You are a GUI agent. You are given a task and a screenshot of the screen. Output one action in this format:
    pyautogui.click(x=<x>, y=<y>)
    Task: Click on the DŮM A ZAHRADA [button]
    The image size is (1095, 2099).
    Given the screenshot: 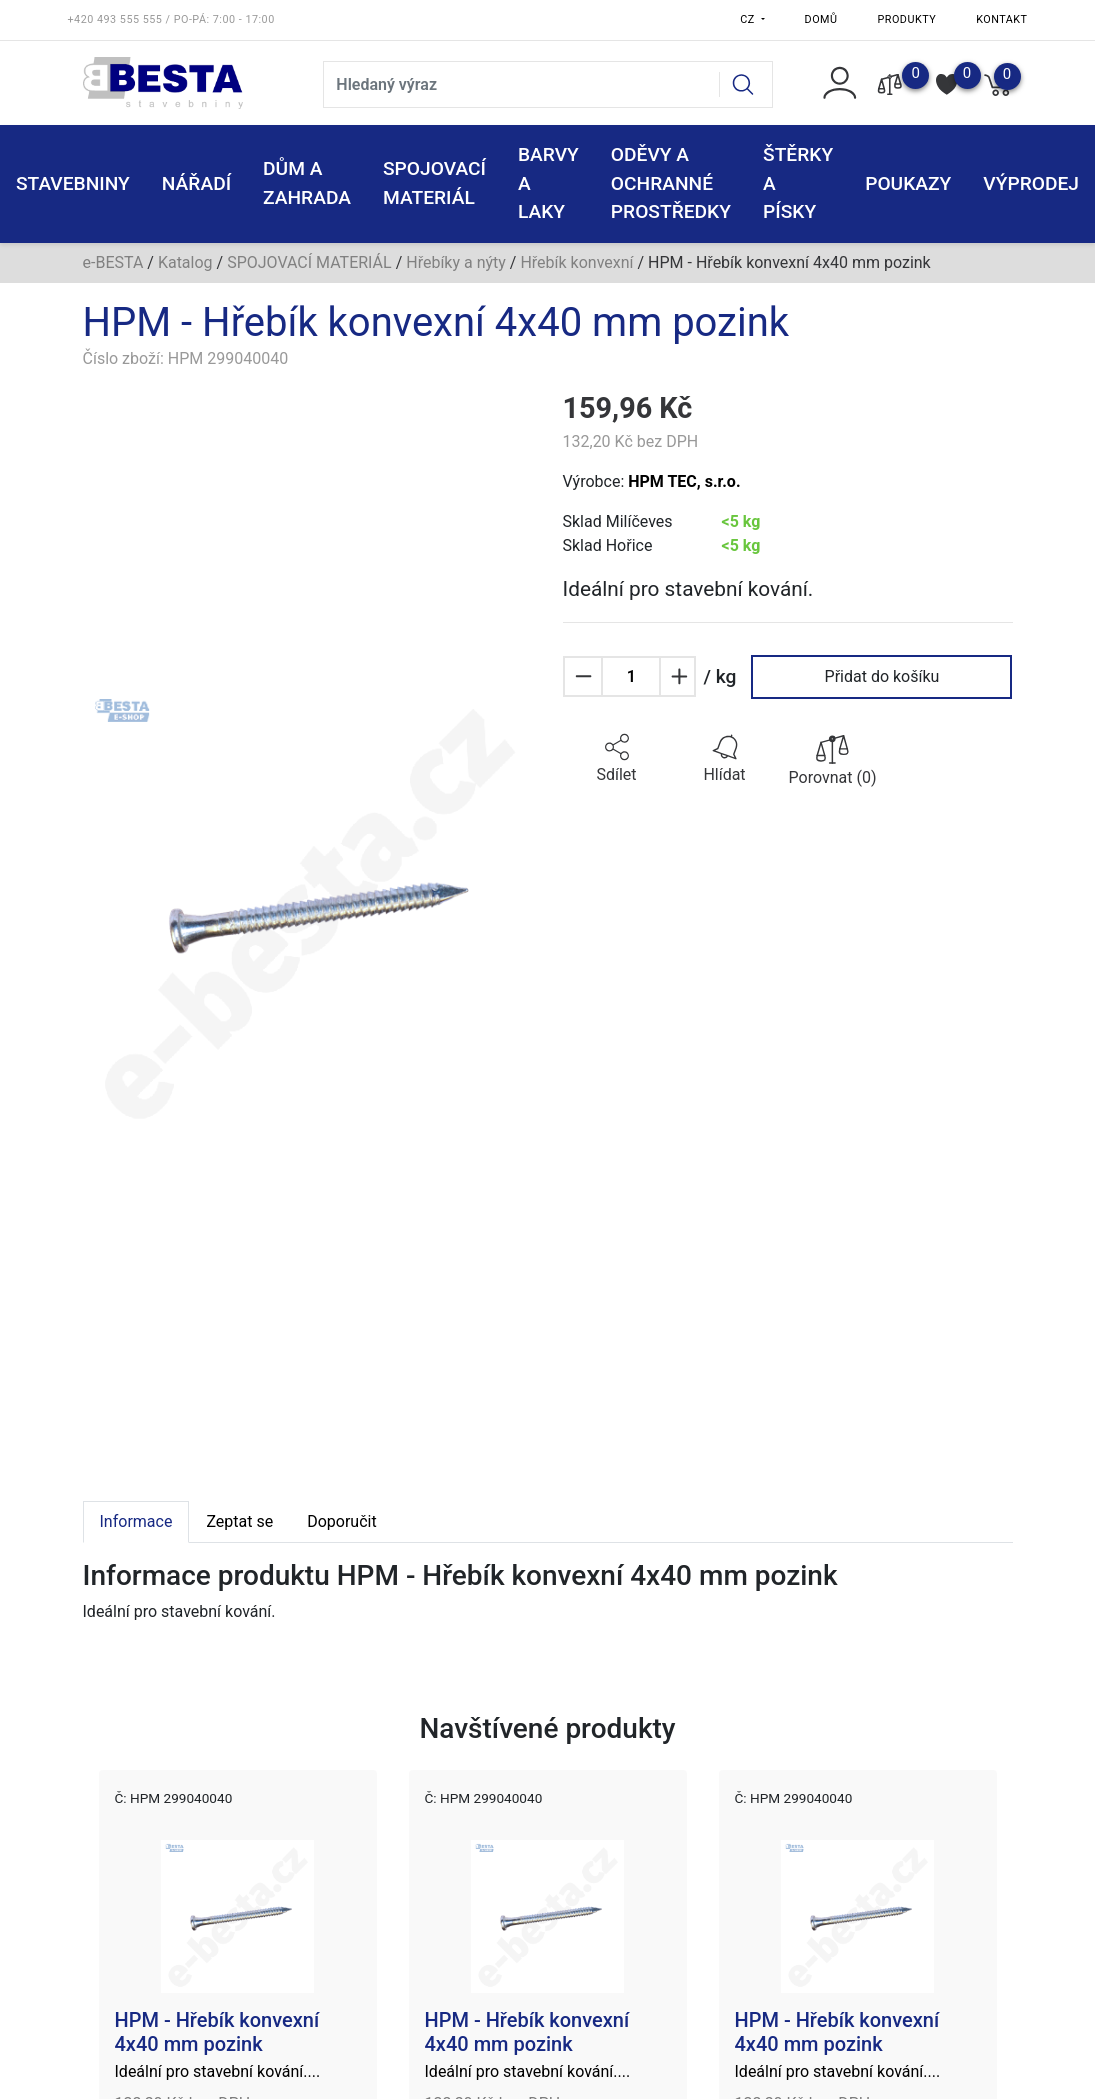 What is the action you would take?
    pyautogui.click(x=307, y=183)
    